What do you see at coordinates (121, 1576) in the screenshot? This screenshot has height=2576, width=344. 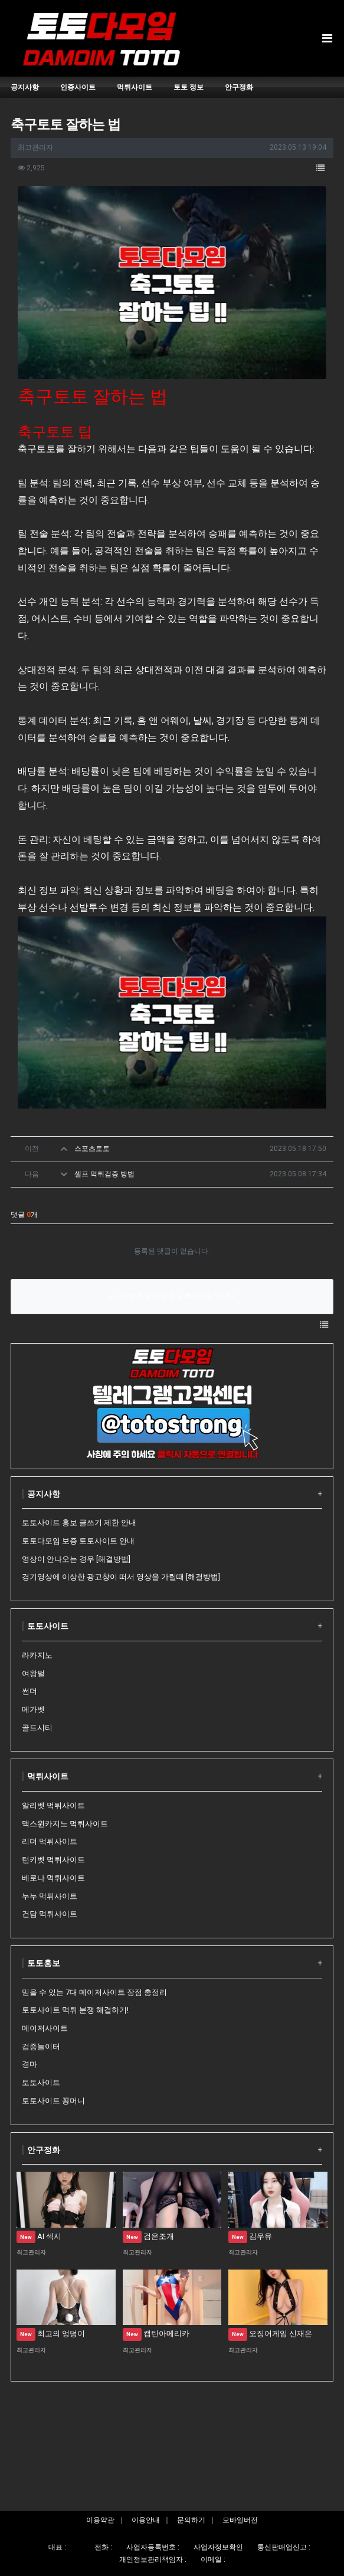 I see `경기영상에 이상한 광고창이 떠서 영상을 가릴때 [해결방법]` at bounding box center [121, 1576].